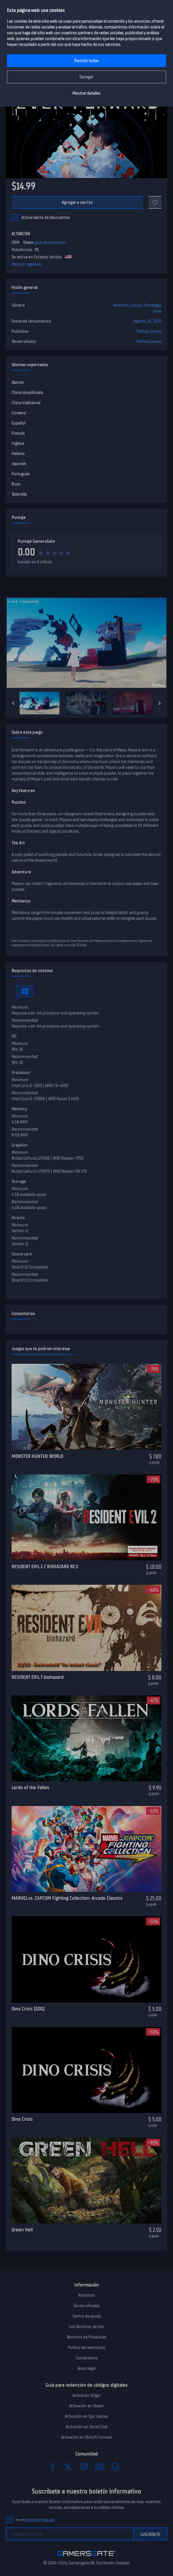 This screenshot has width=173, height=2576. What do you see at coordinates (67, 1898) in the screenshot?
I see `MARVEL vs. CAPCOM Fighting Collection: Arcade Classics` at bounding box center [67, 1898].